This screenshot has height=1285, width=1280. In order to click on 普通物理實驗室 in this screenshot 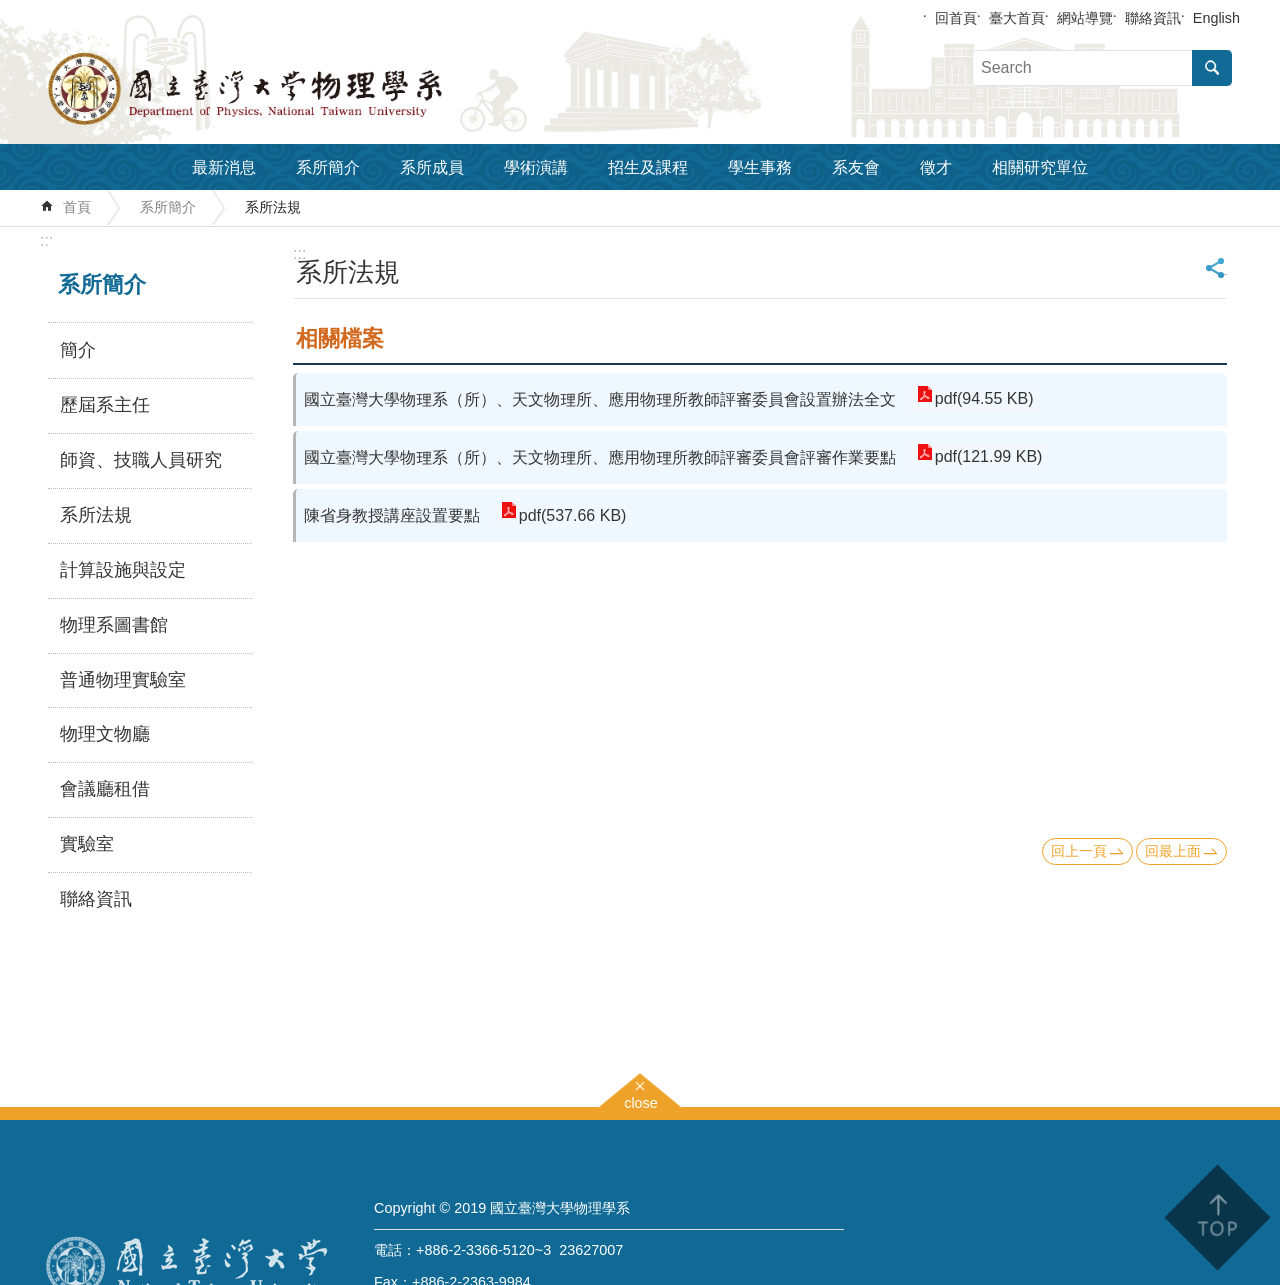, I will do `click(123, 680)`.